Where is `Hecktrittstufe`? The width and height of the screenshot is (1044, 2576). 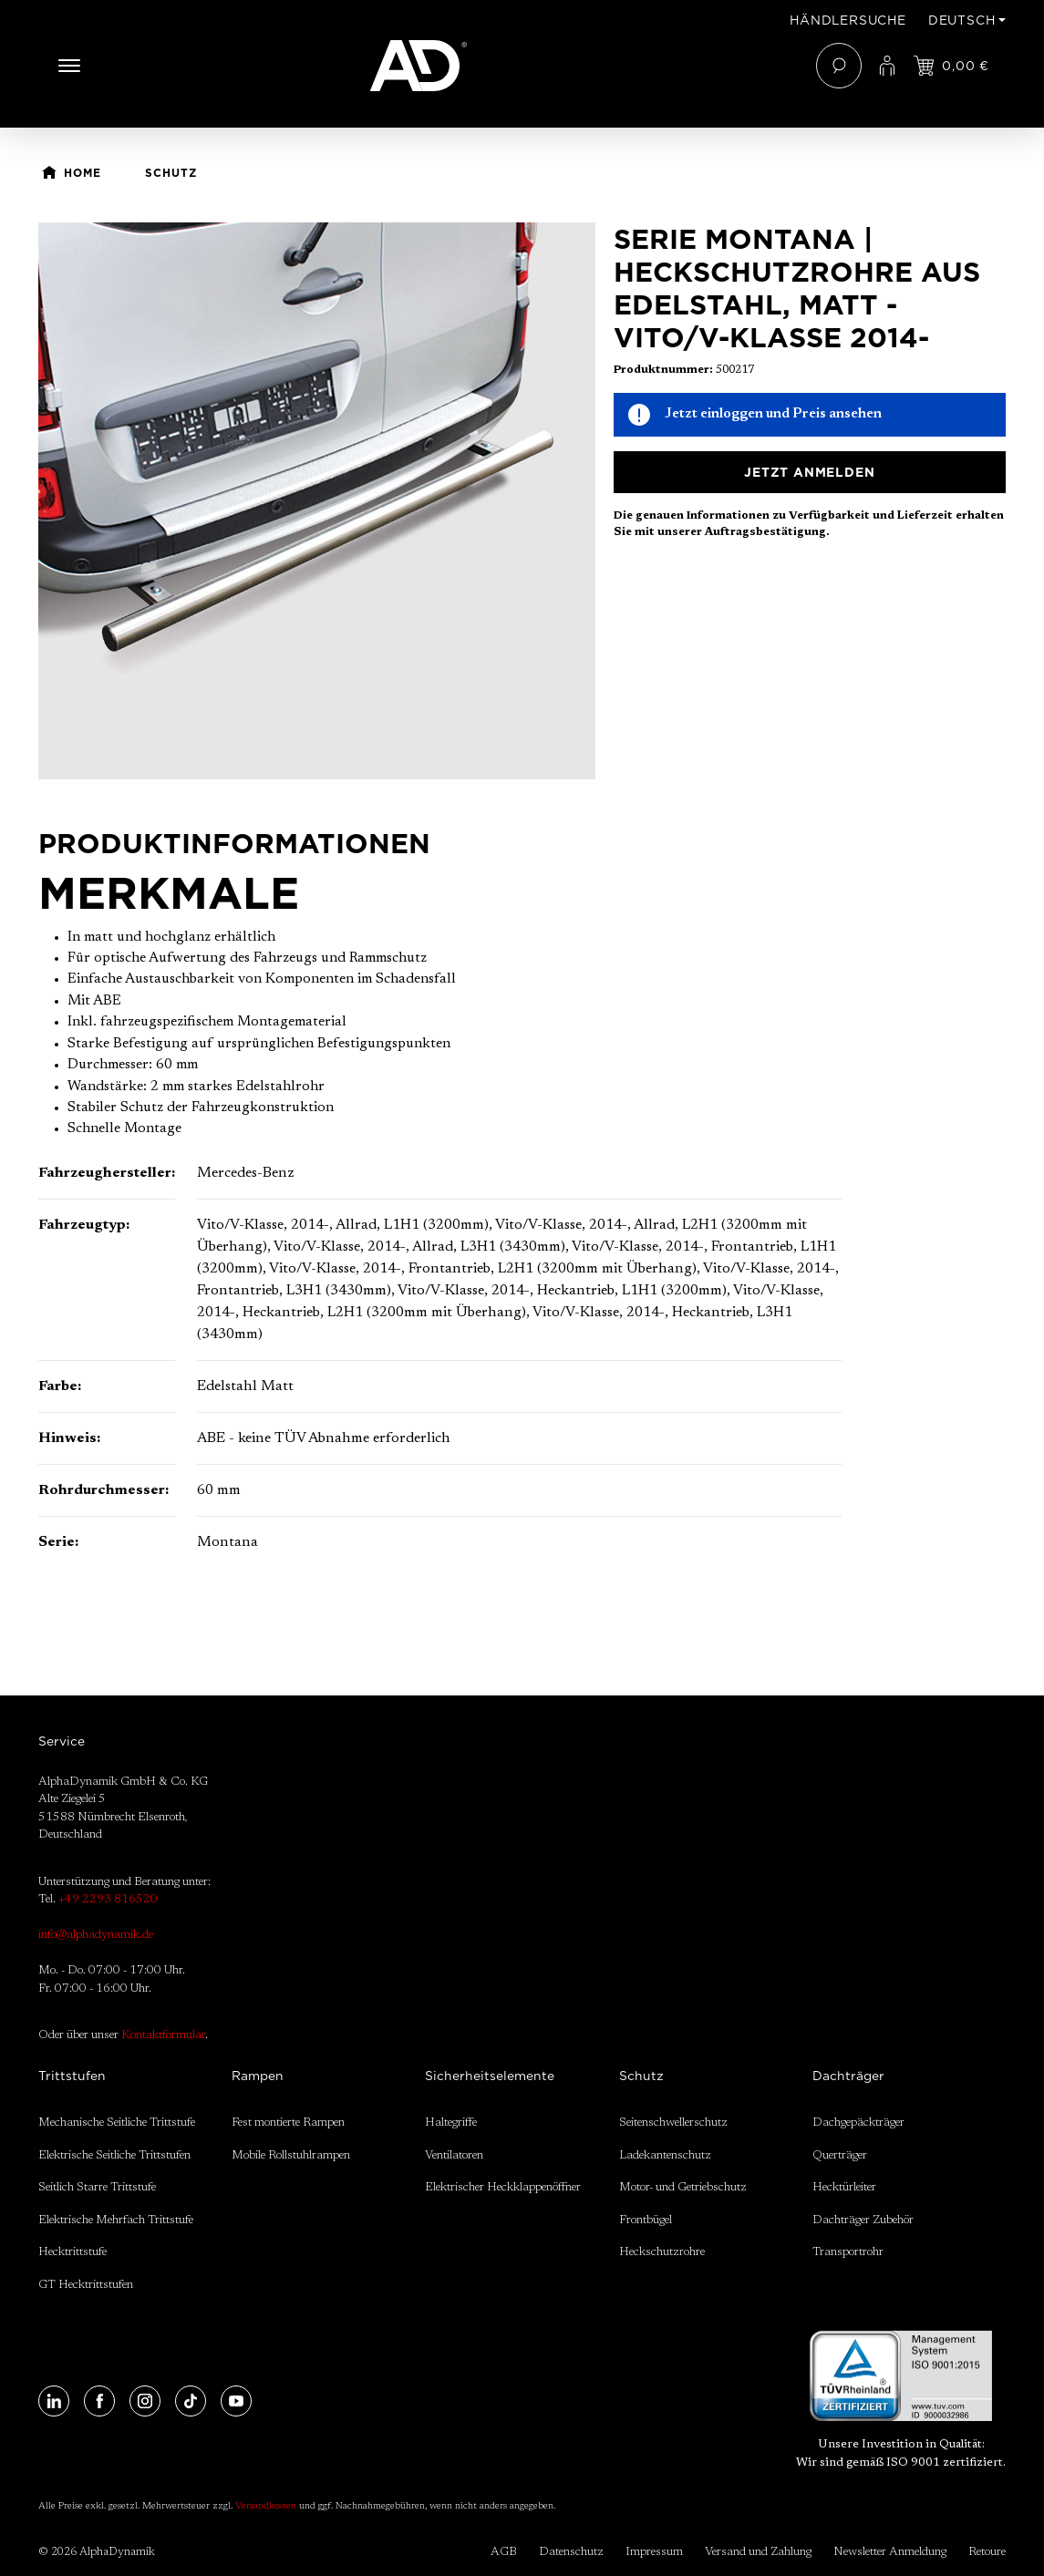 Hecktrittstufe is located at coordinates (72, 2252).